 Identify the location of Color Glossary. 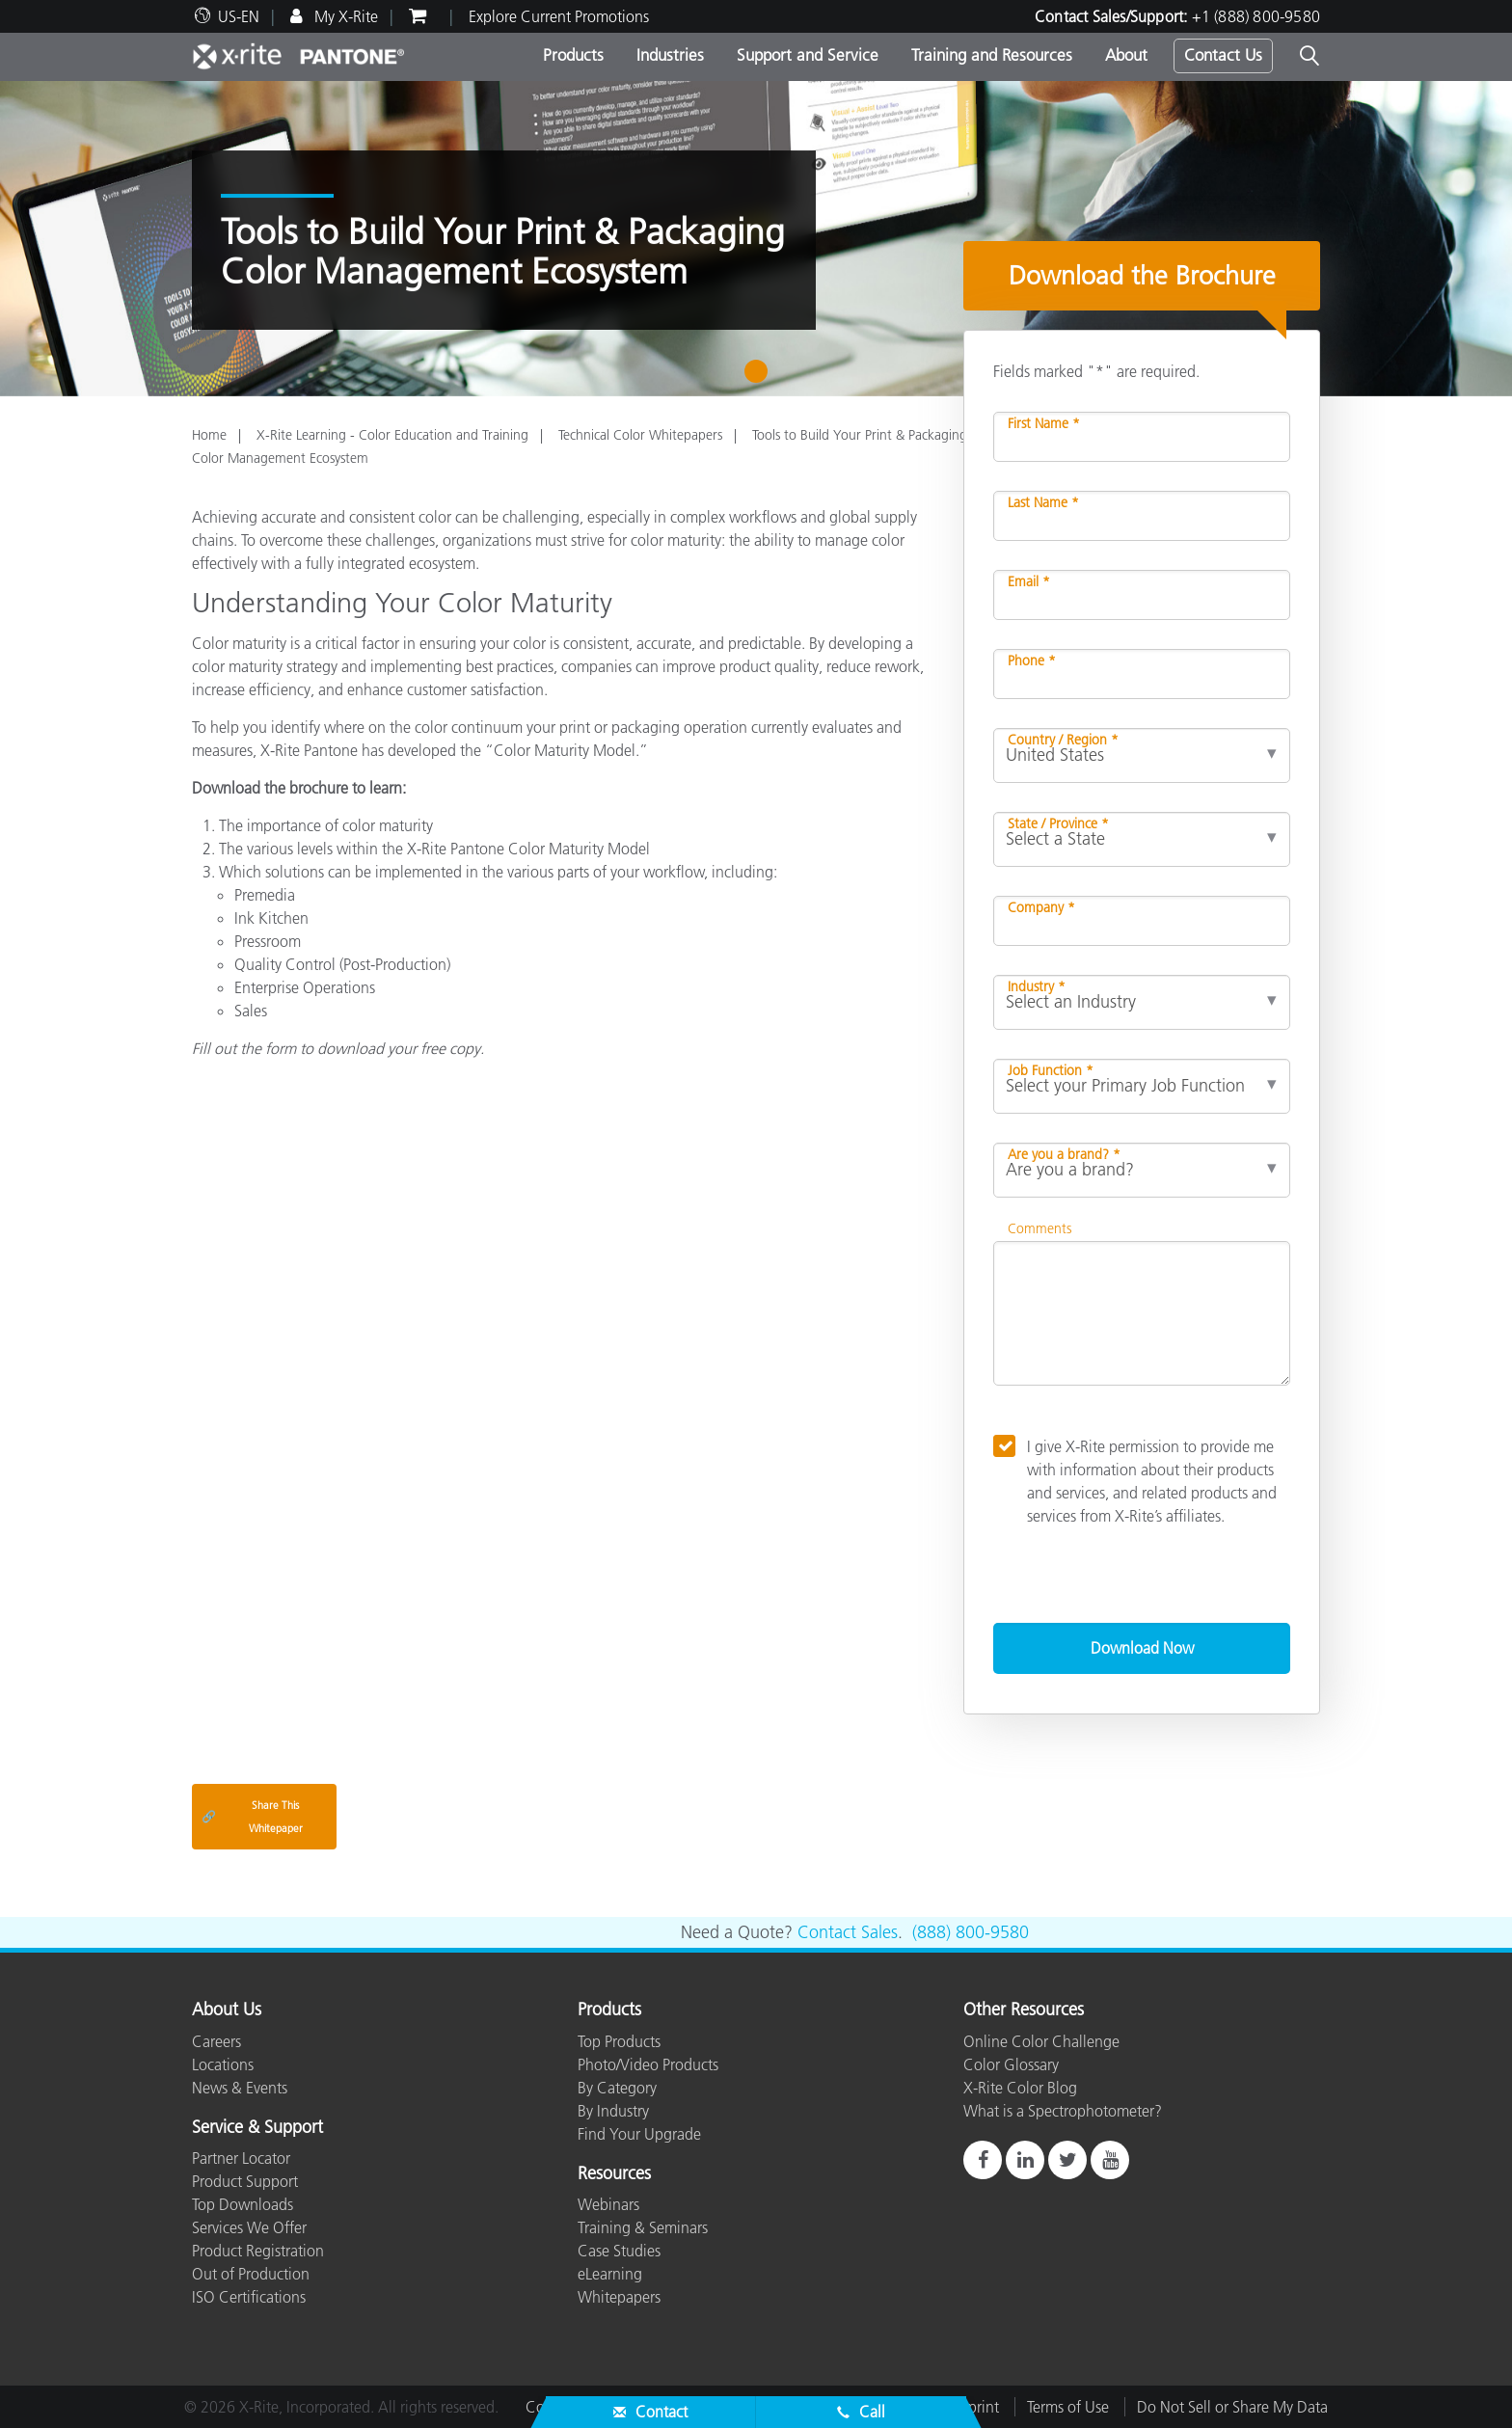
(1011, 2064).